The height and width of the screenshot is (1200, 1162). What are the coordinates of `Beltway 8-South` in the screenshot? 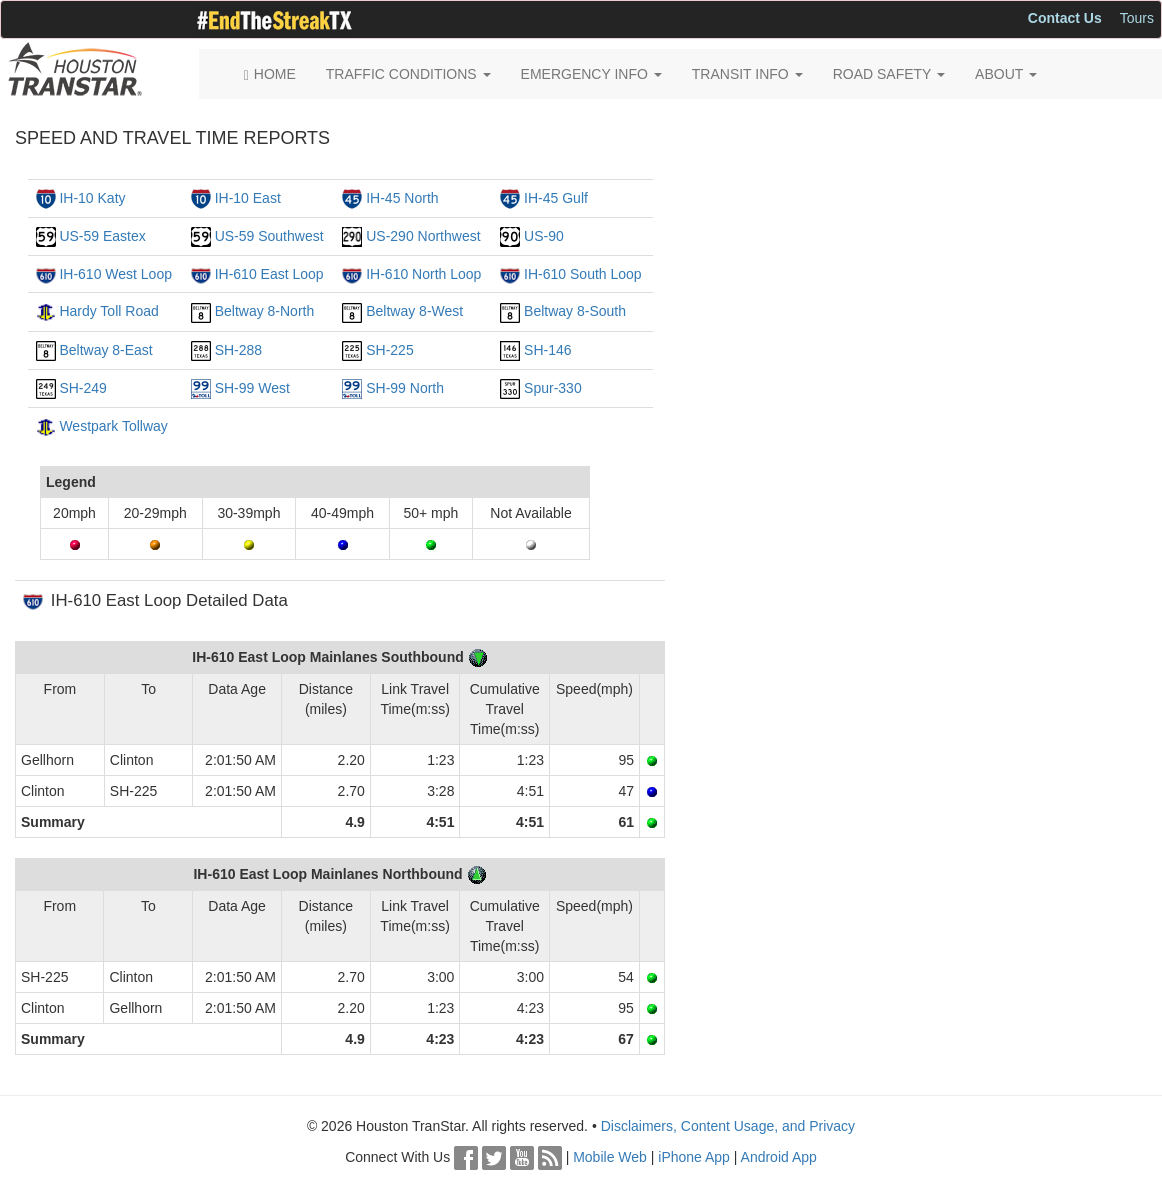 It's located at (575, 311).